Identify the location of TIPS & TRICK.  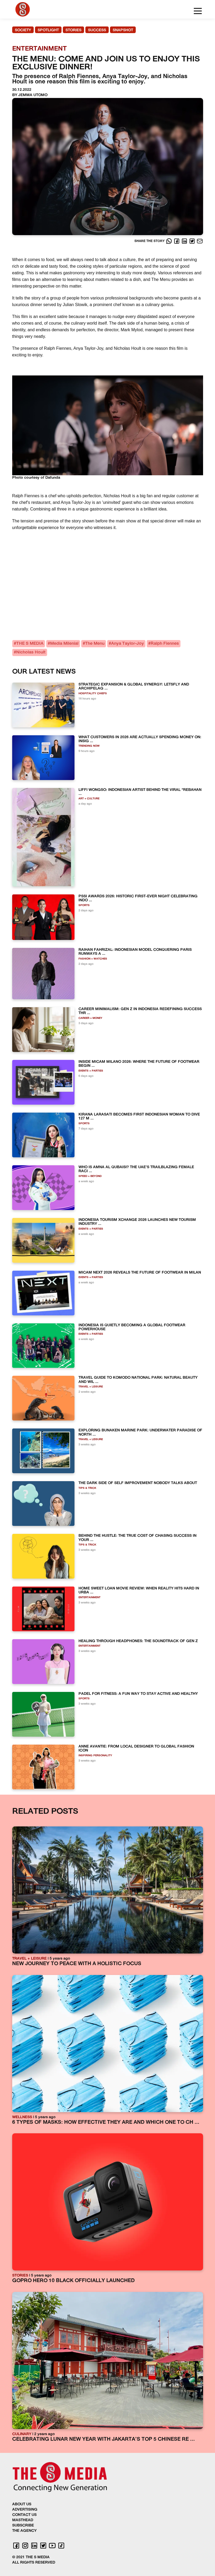
(87, 1488).